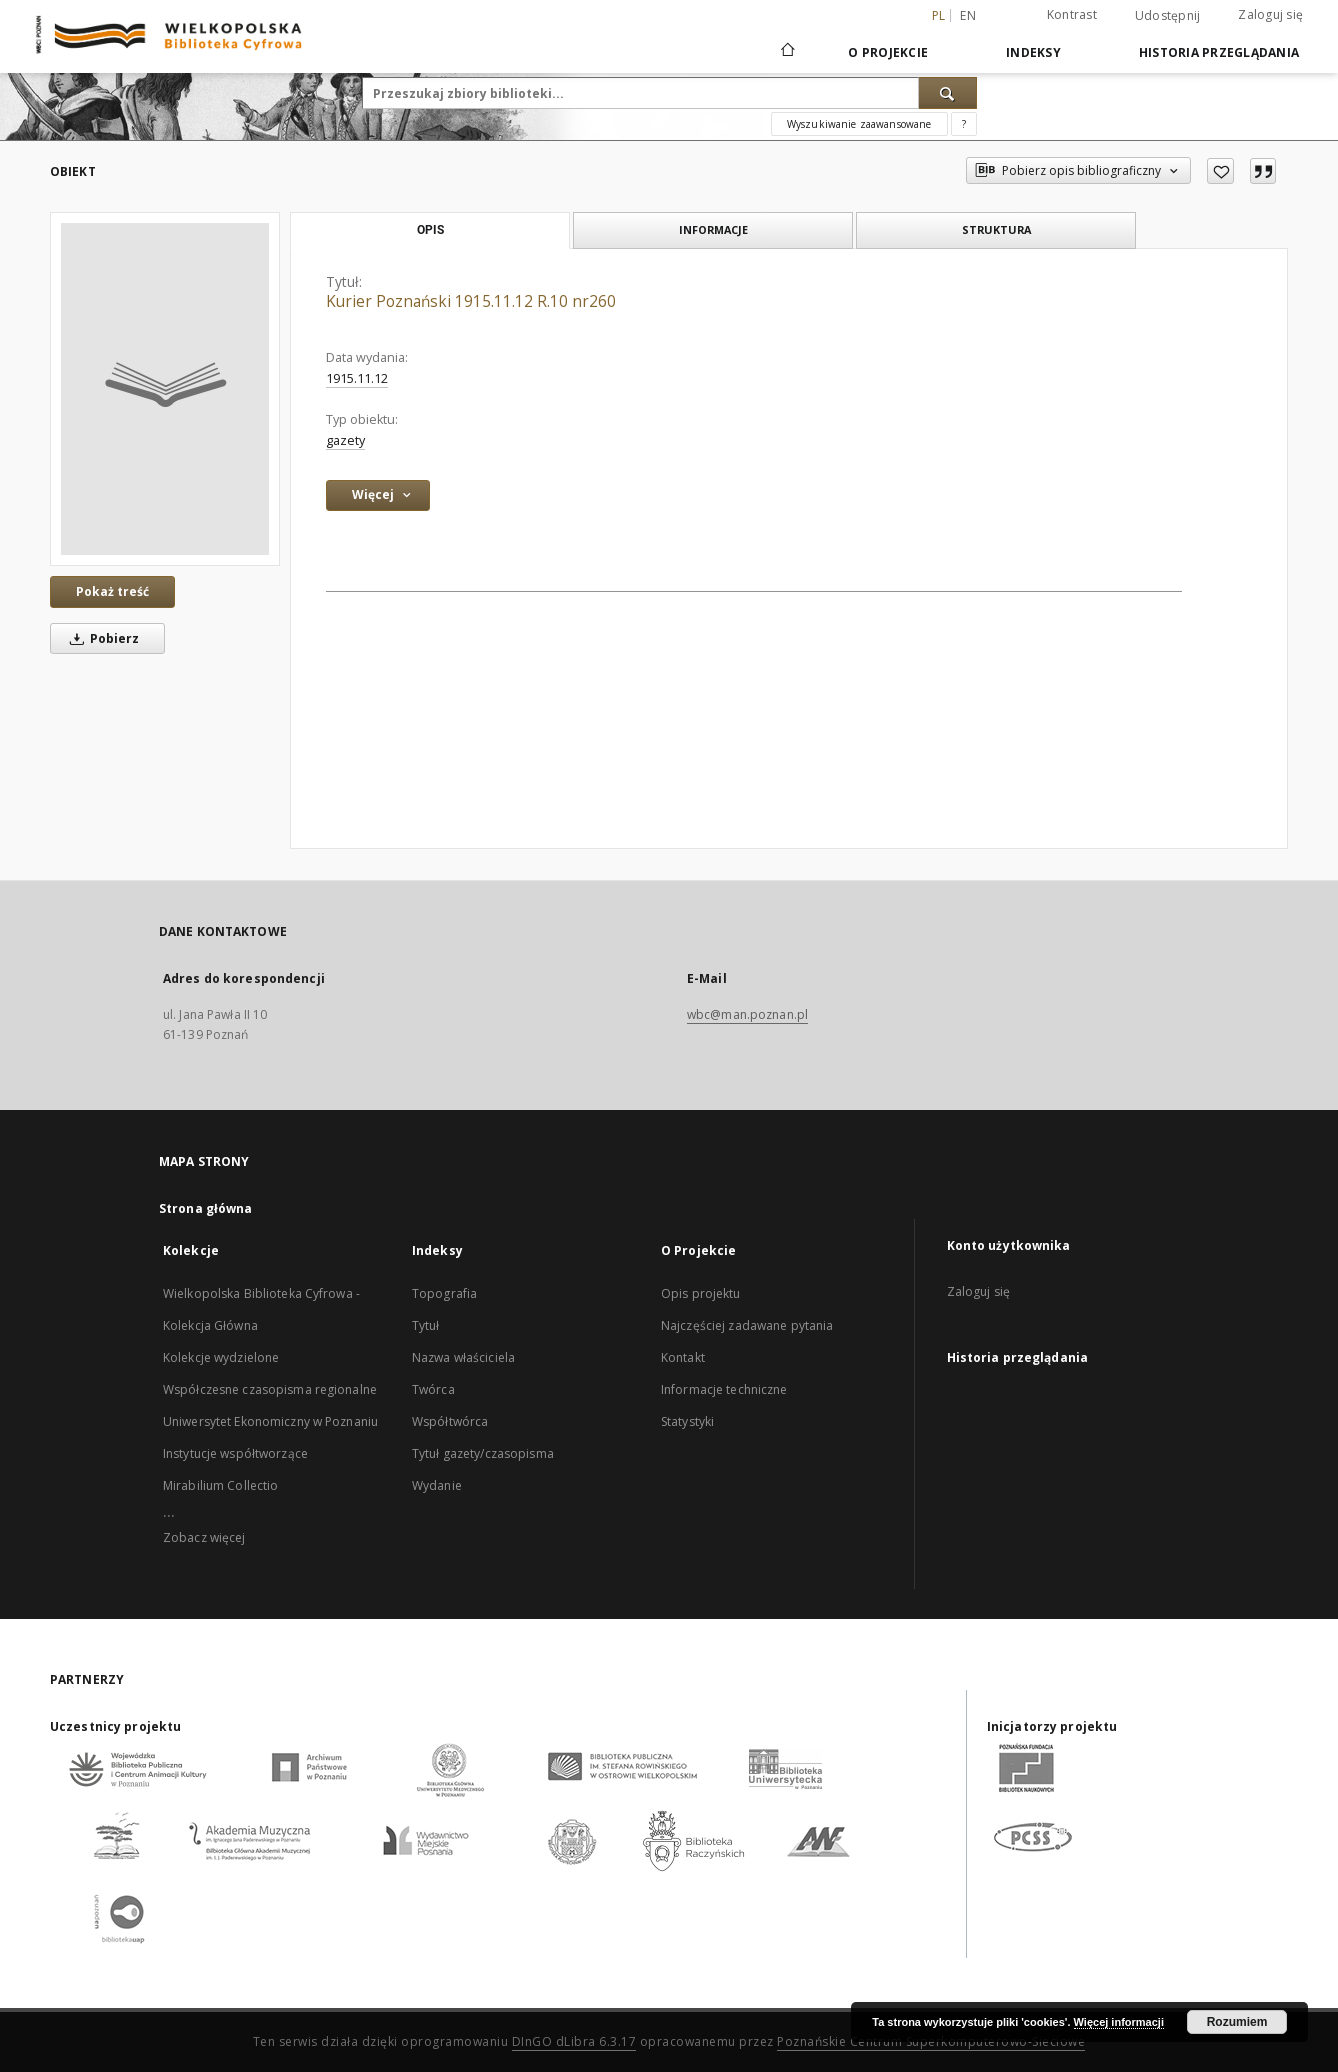 Image resolution: width=1338 pixels, height=2072 pixels. Describe the element at coordinates (433, 1389) in the screenshot. I see `Twórca` at that location.